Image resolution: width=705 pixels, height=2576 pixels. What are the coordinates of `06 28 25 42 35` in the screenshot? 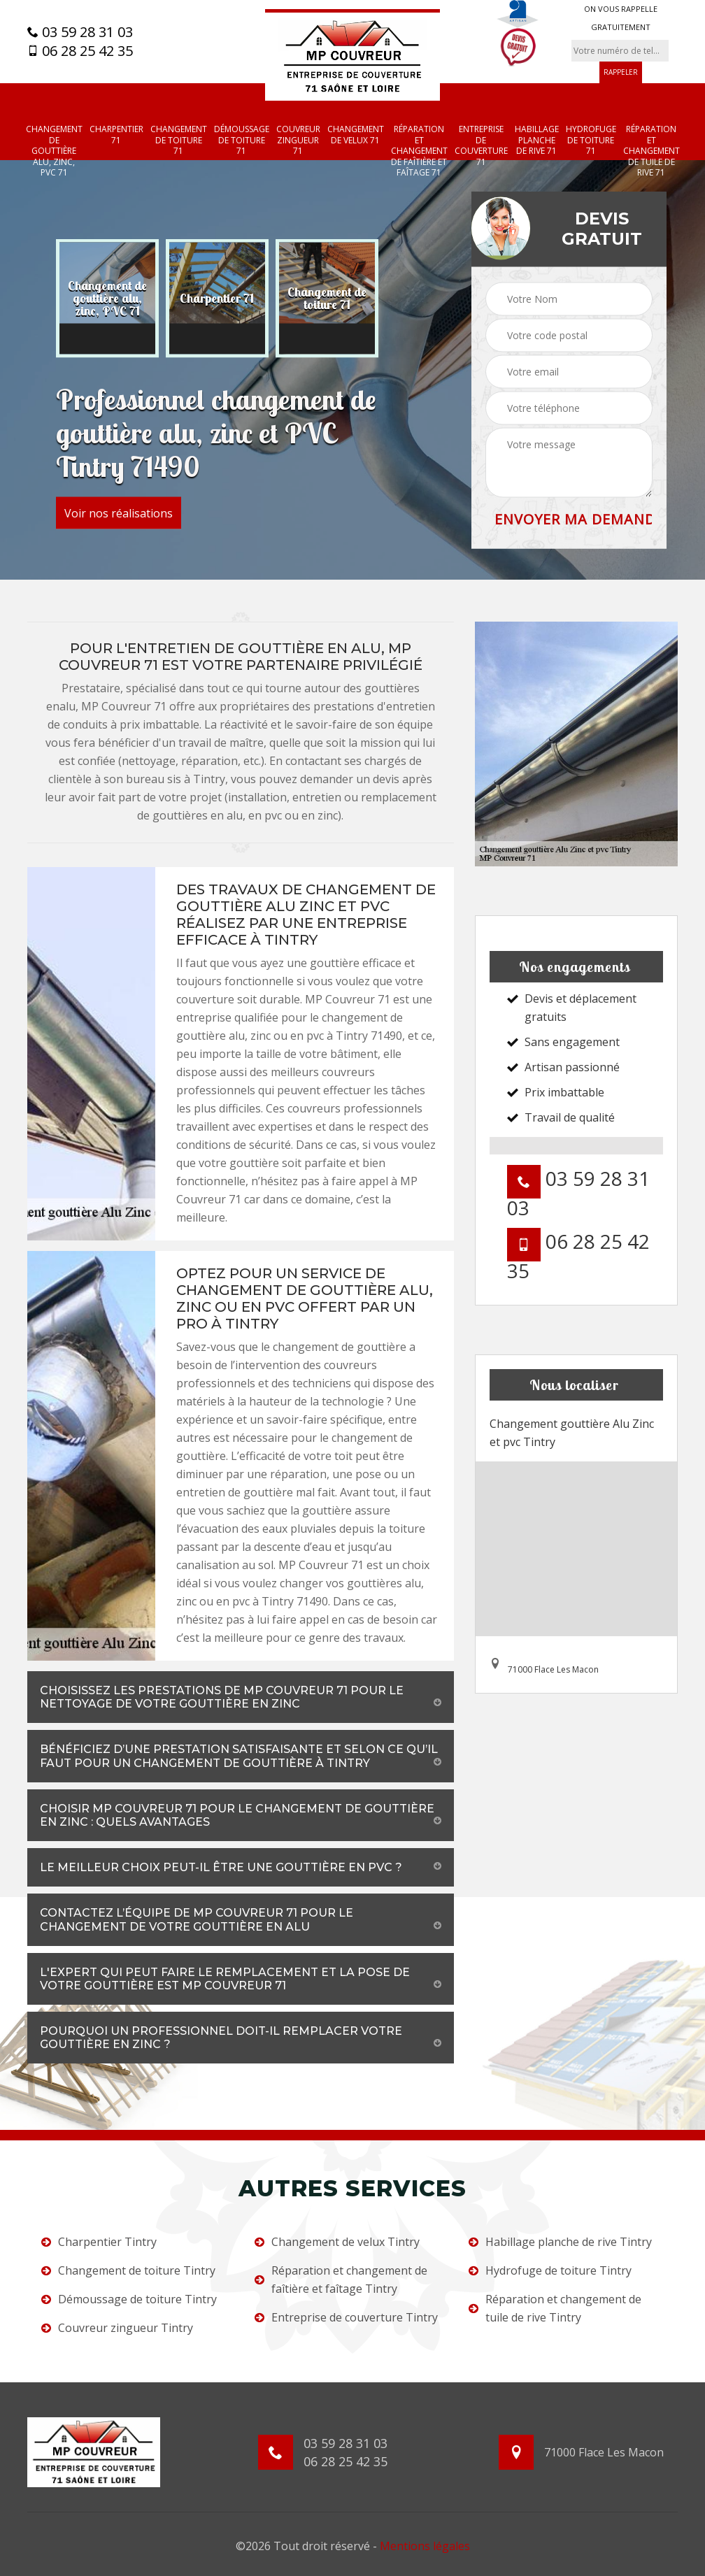 It's located at (80, 51).